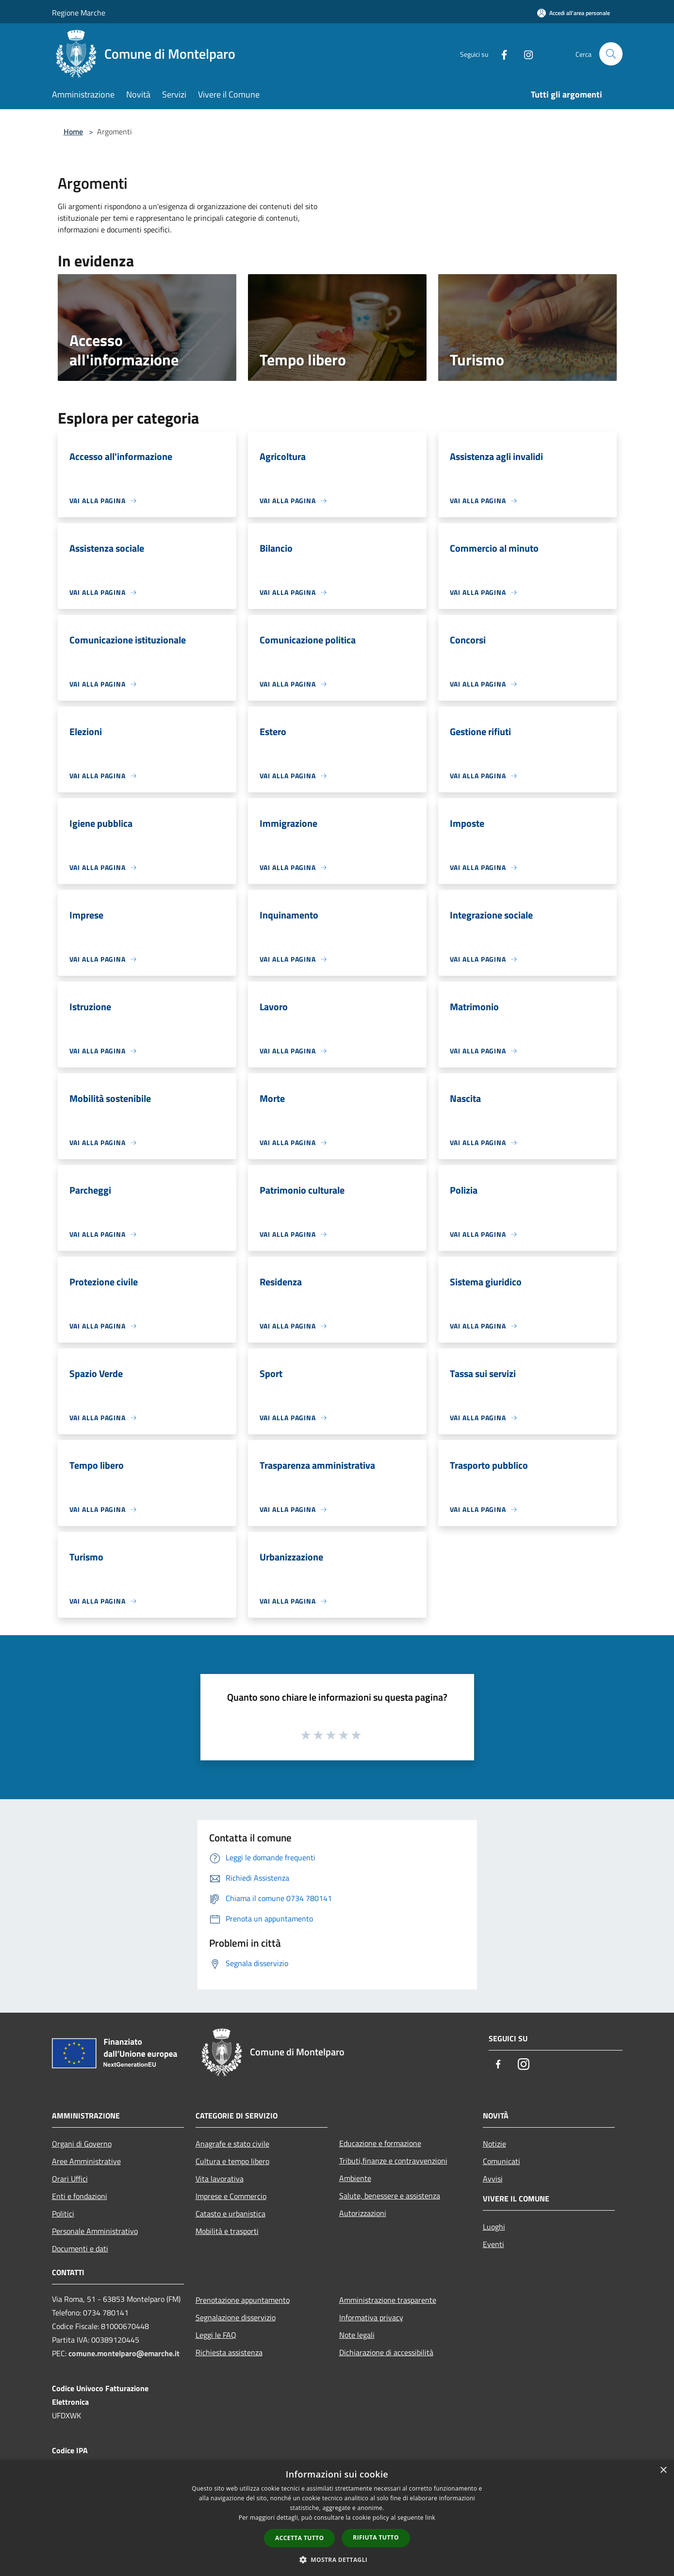  Describe the element at coordinates (337, 2559) in the screenshot. I see `[button]` at that location.